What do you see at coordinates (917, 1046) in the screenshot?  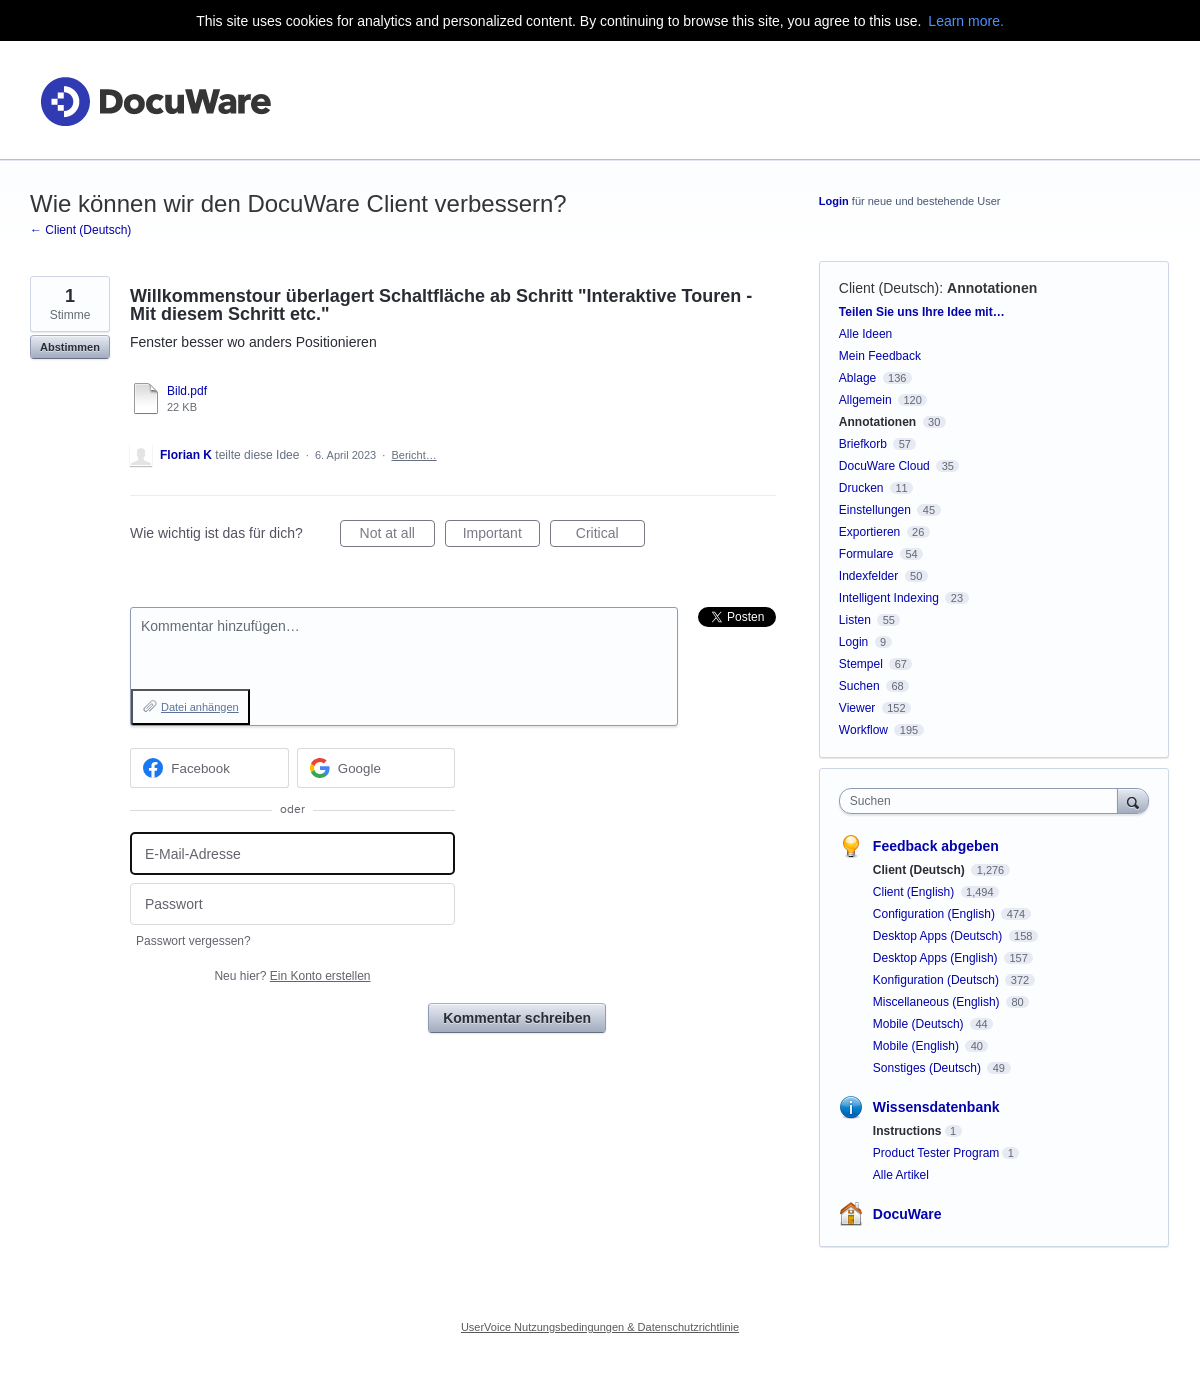 I see `Mobile (English)` at bounding box center [917, 1046].